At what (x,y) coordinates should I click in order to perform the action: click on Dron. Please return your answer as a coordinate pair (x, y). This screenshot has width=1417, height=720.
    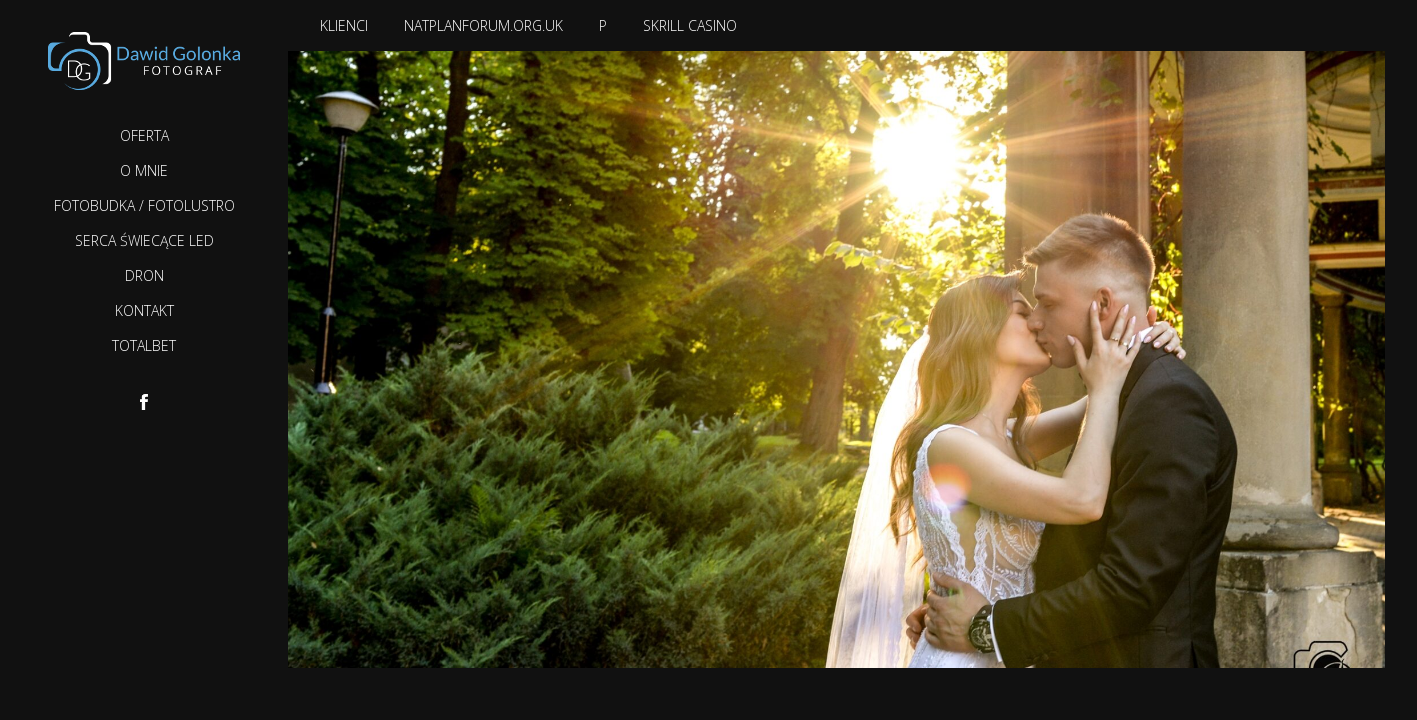
    Looking at the image, I should click on (144, 275).